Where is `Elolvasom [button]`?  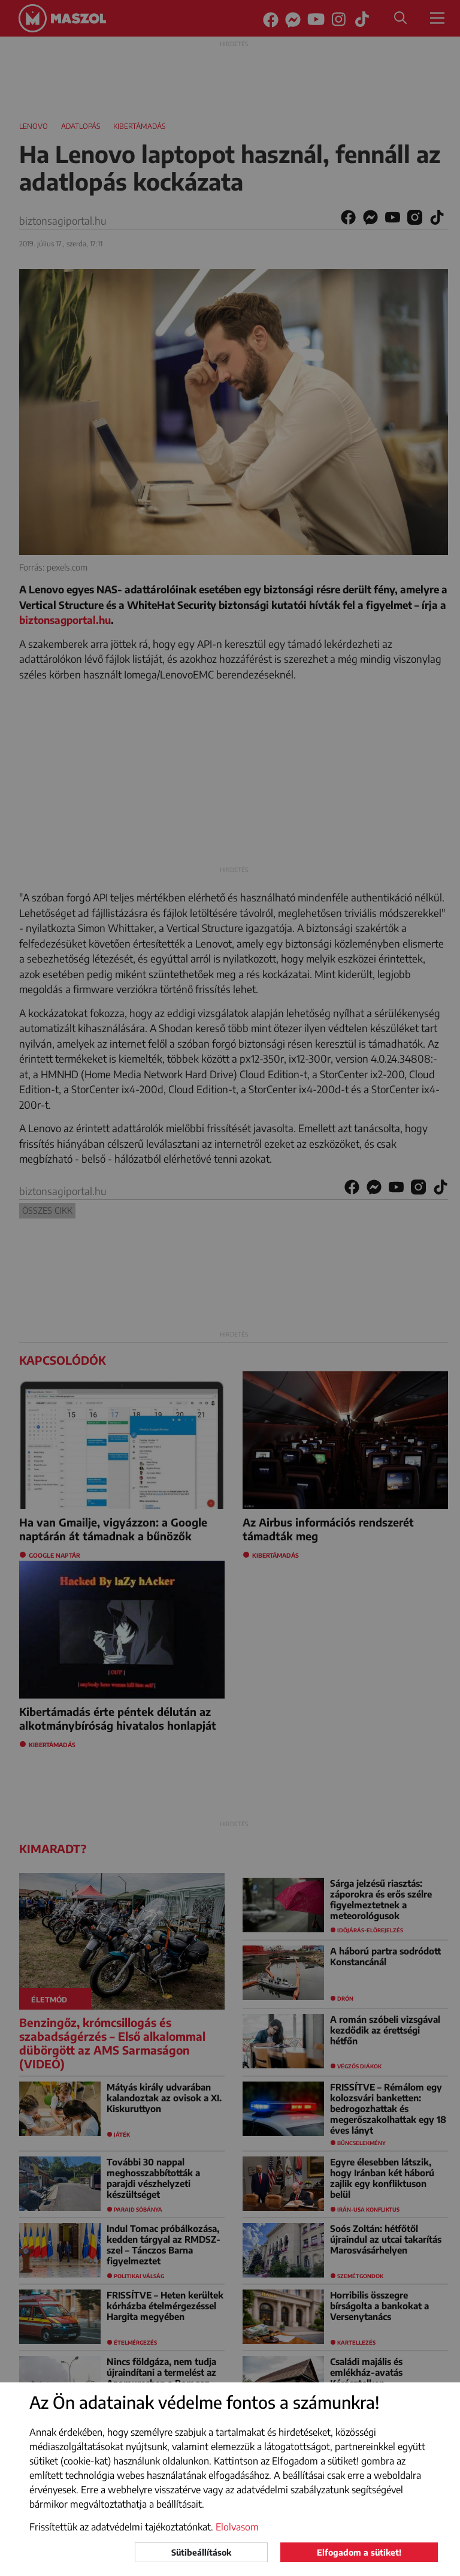
Elolvasom [button] is located at coordinates (237, 2527).